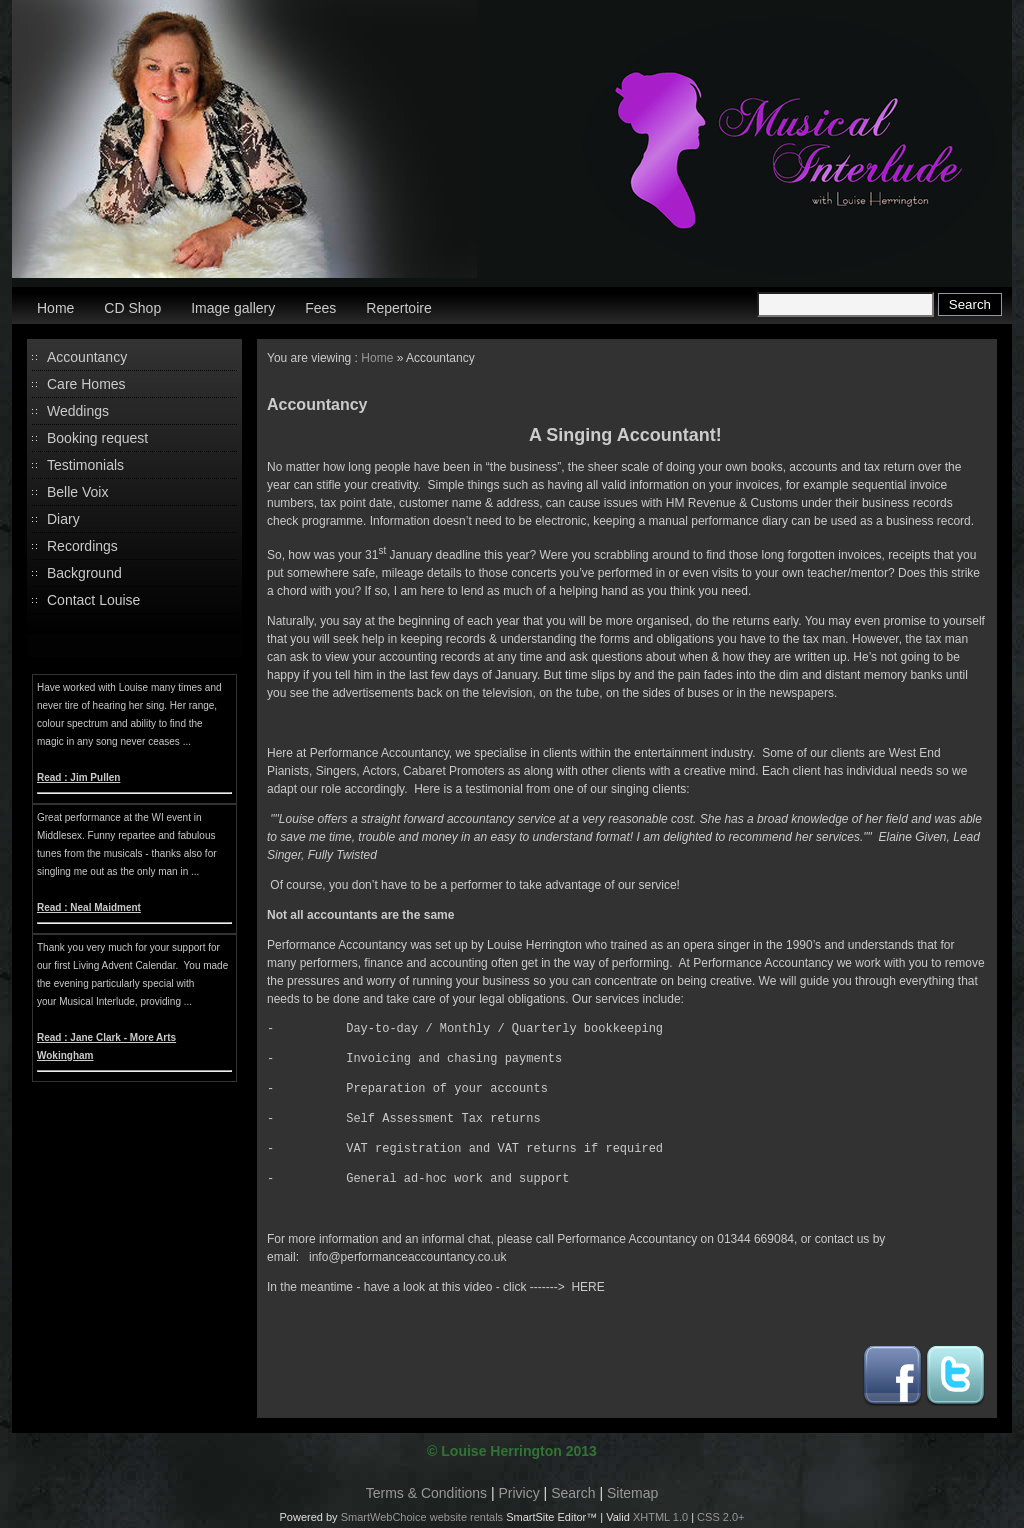 The image size is (1024, 1528). Describe the element at coordinates (573, 1493) in the screenshot. I see `Search` at that location.